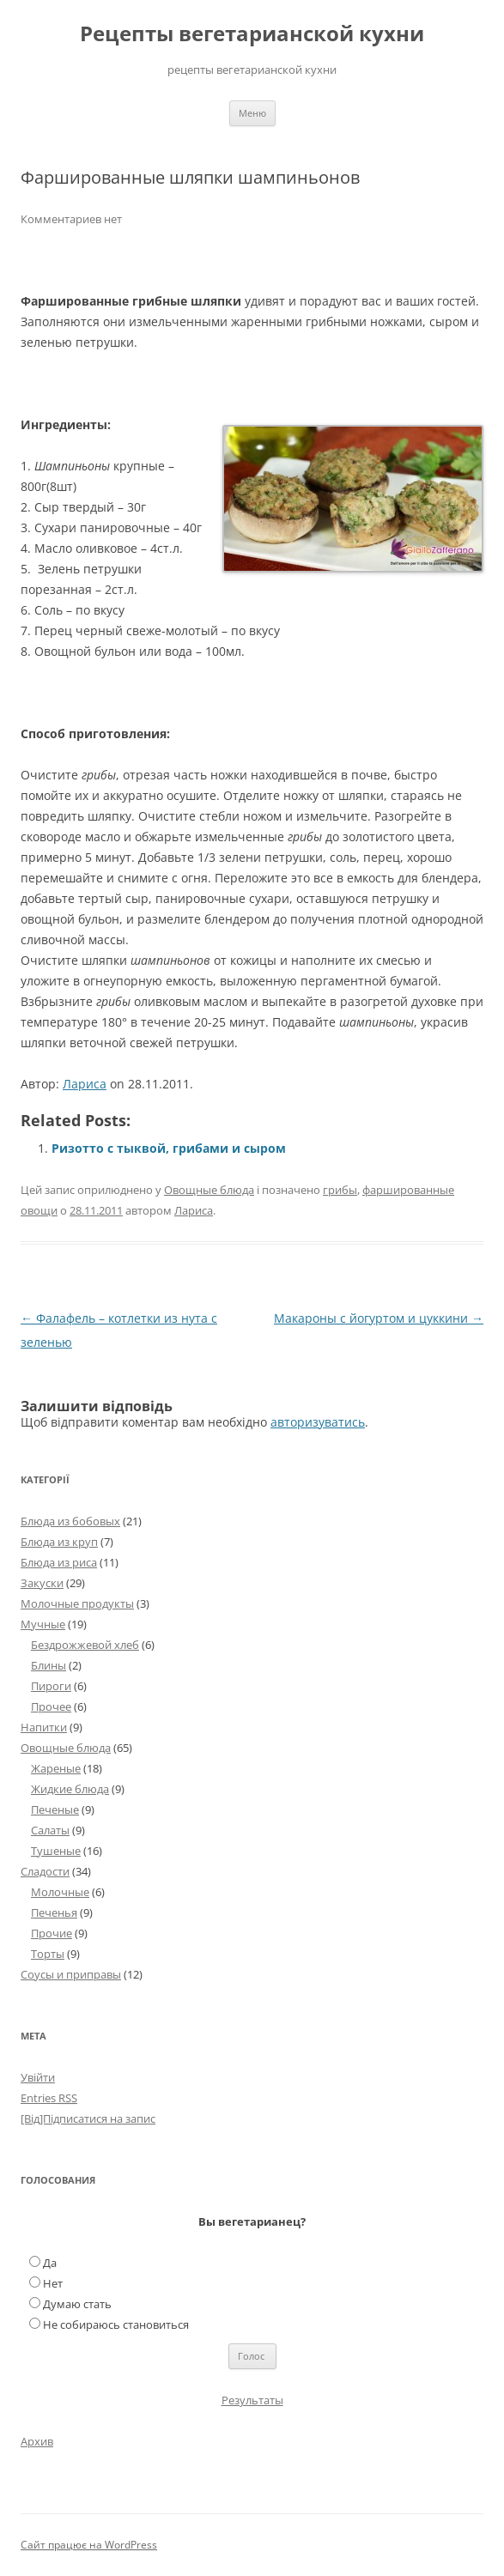 This screenshot has width=504, height=2576. I want to click on Молочные продукты, so click(77, 1603).